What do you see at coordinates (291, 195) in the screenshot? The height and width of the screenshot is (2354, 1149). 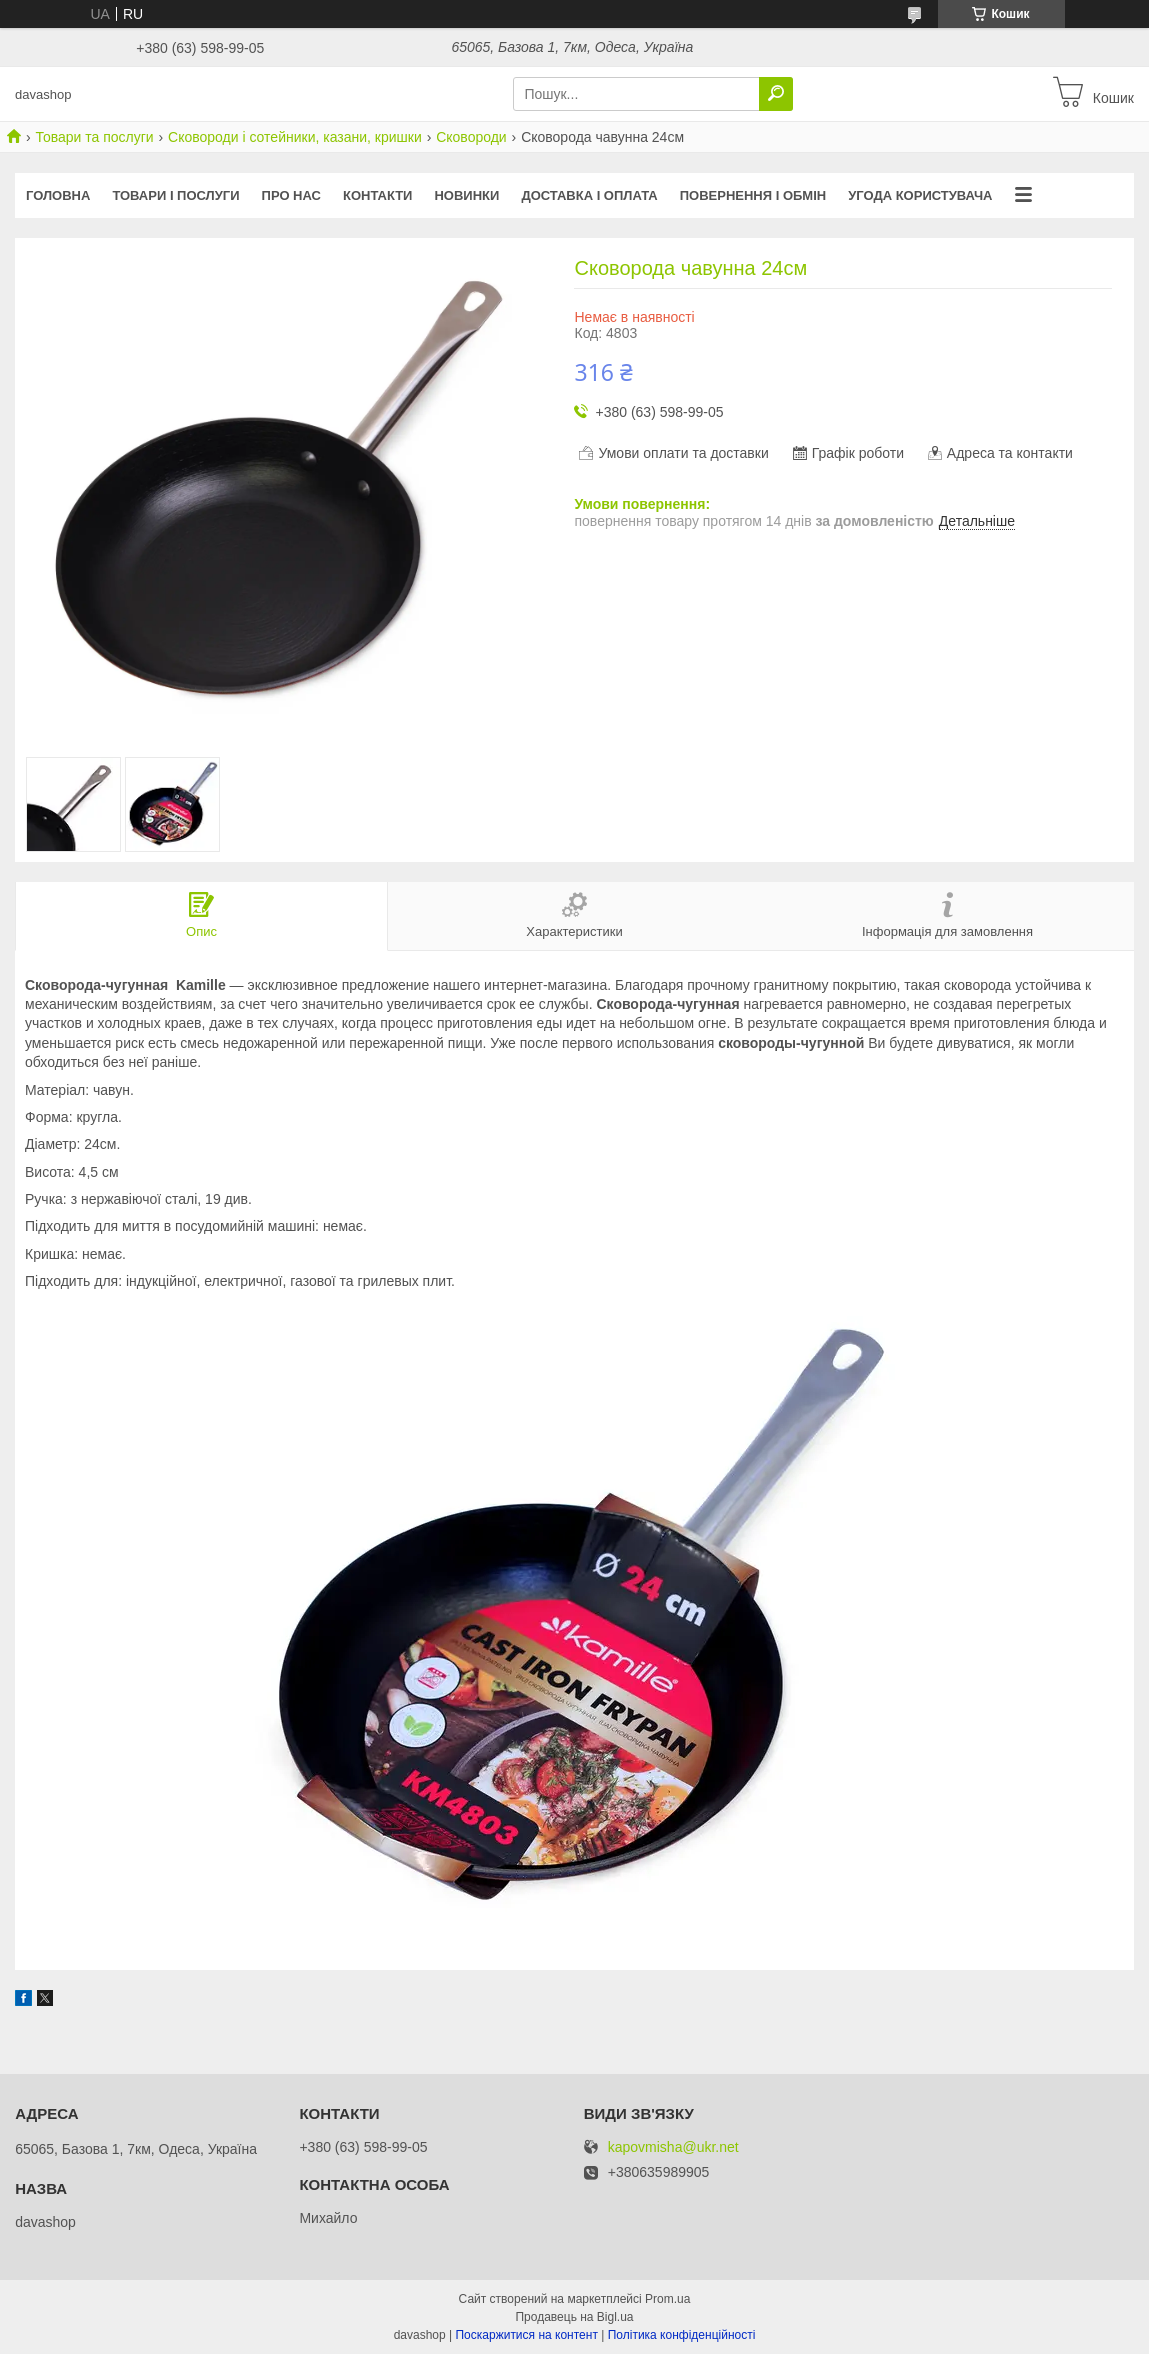 I see `Про нас` at bounding box center [291, 195].